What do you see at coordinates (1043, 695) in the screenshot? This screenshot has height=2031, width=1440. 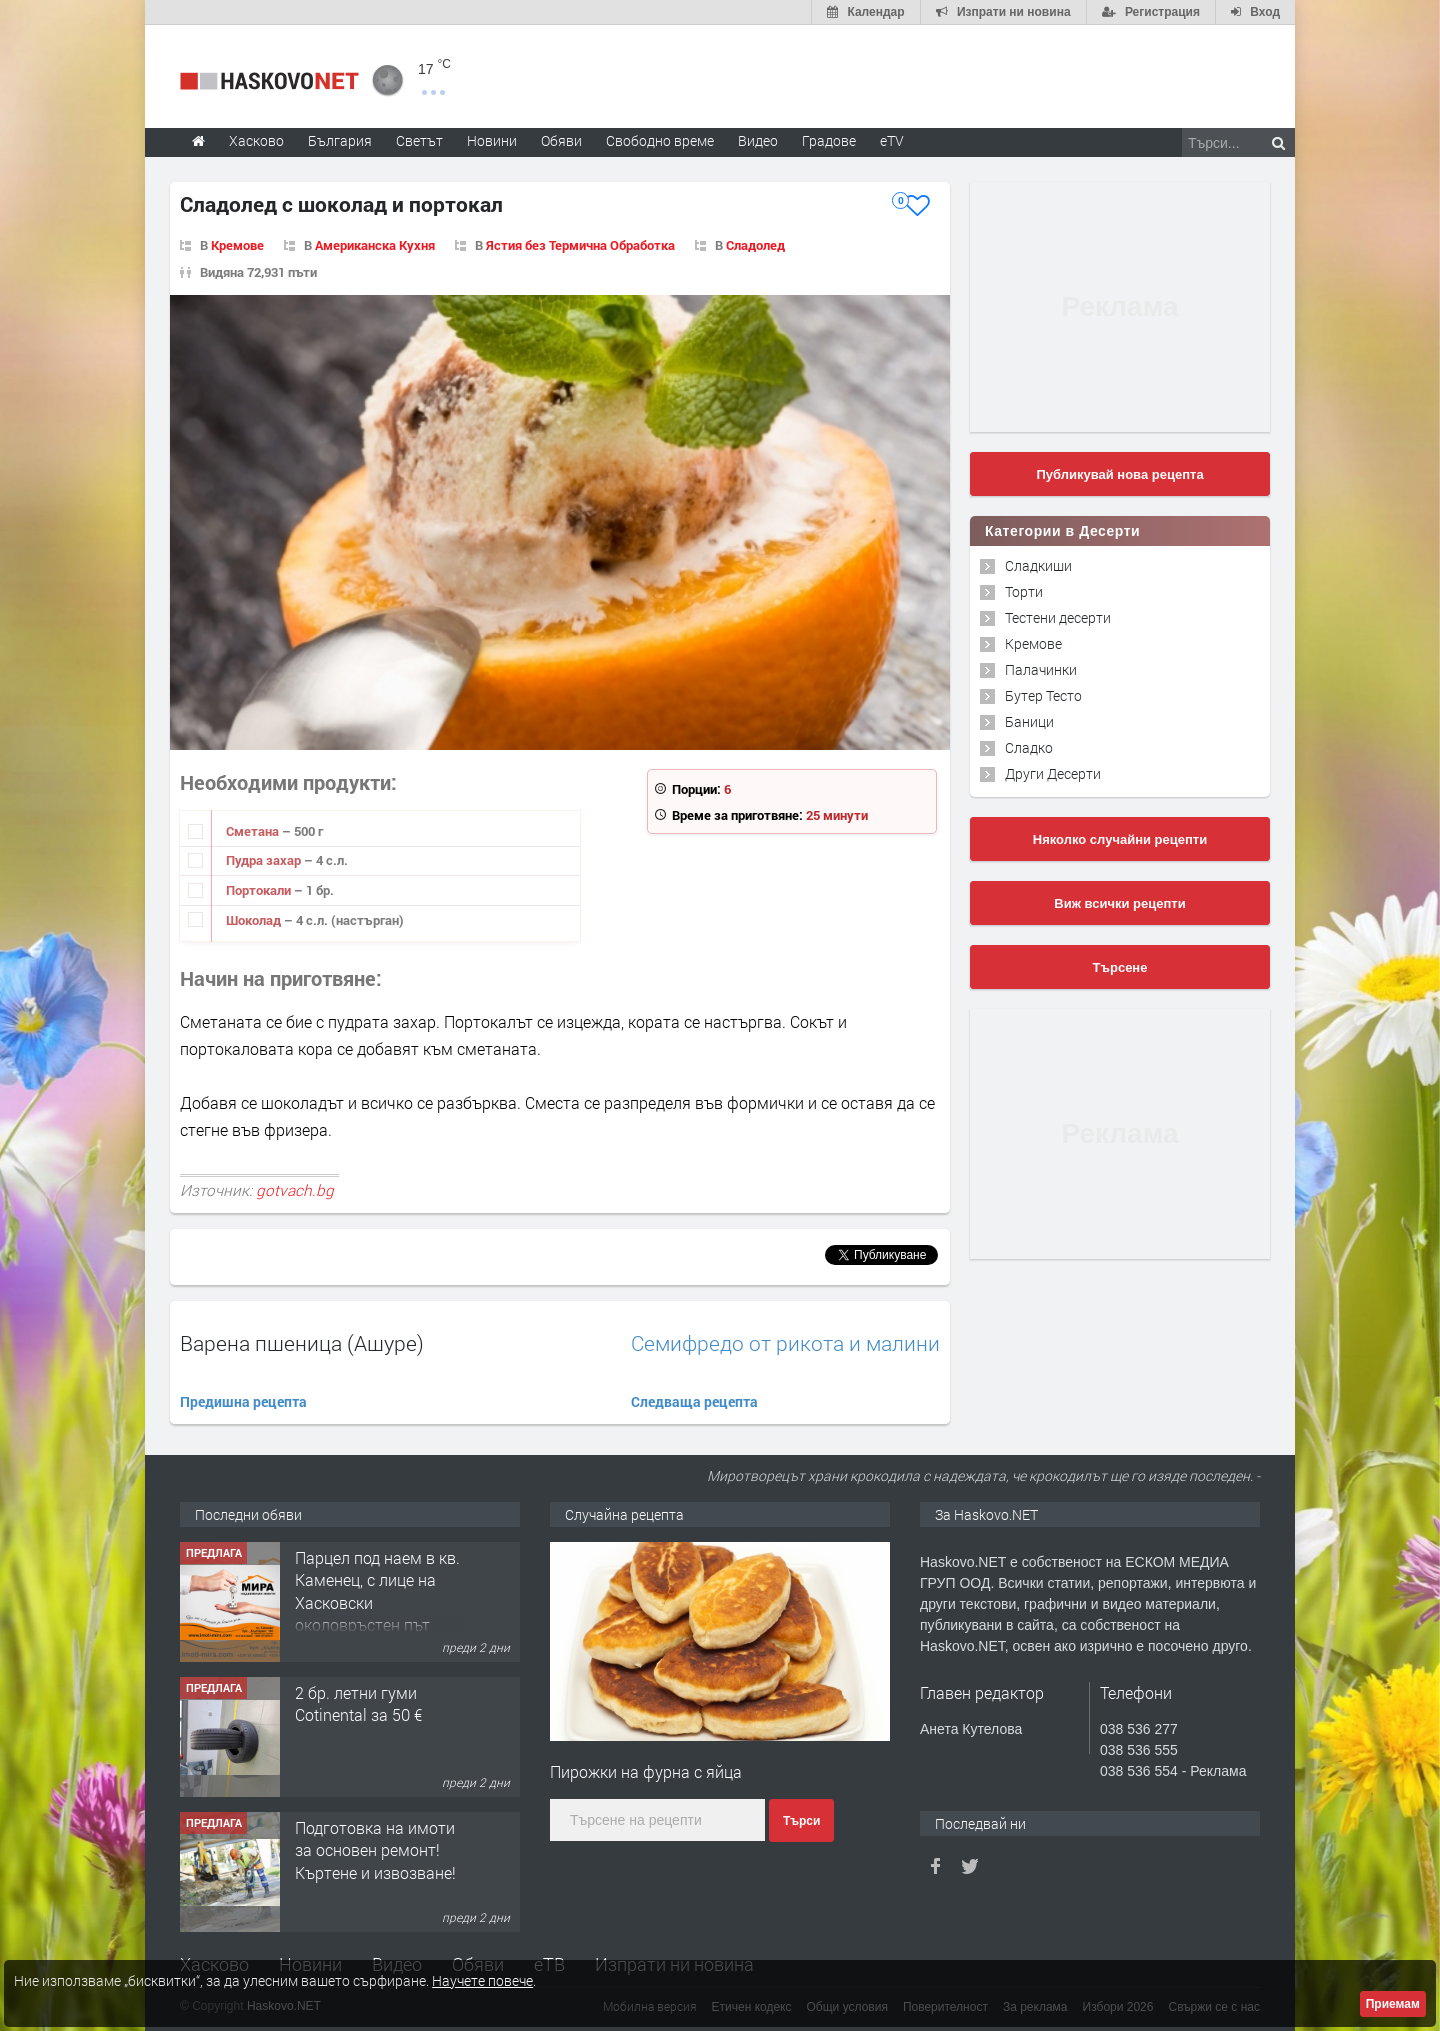 I see `Бутер Тесто` at bounding box center [1043, 695].